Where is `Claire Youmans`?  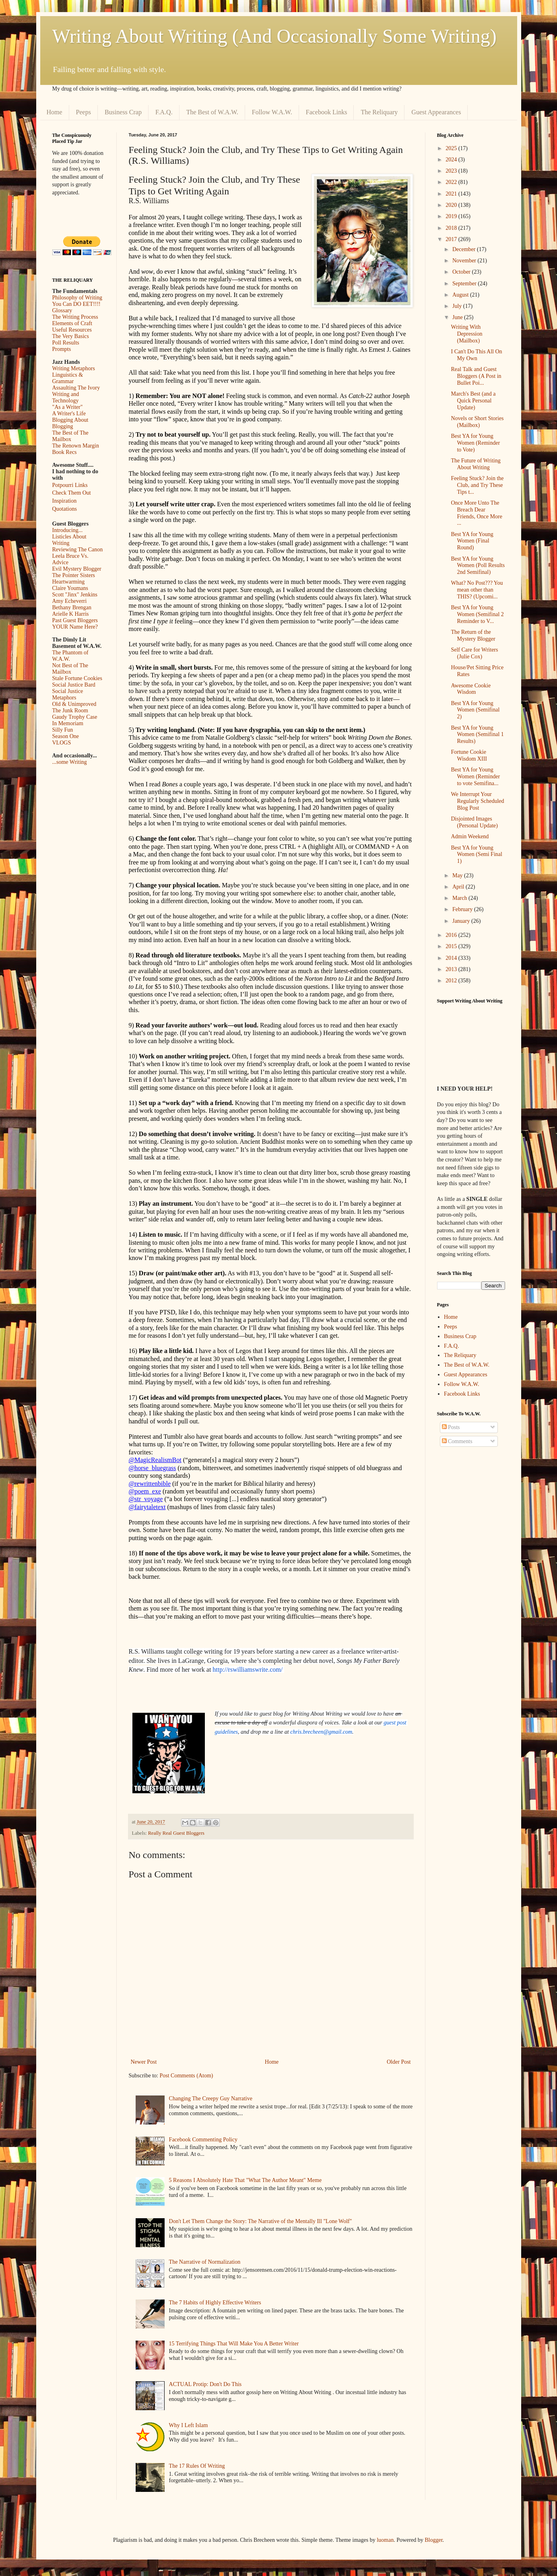
Claire Youmans is located at coordinates (70, 588).